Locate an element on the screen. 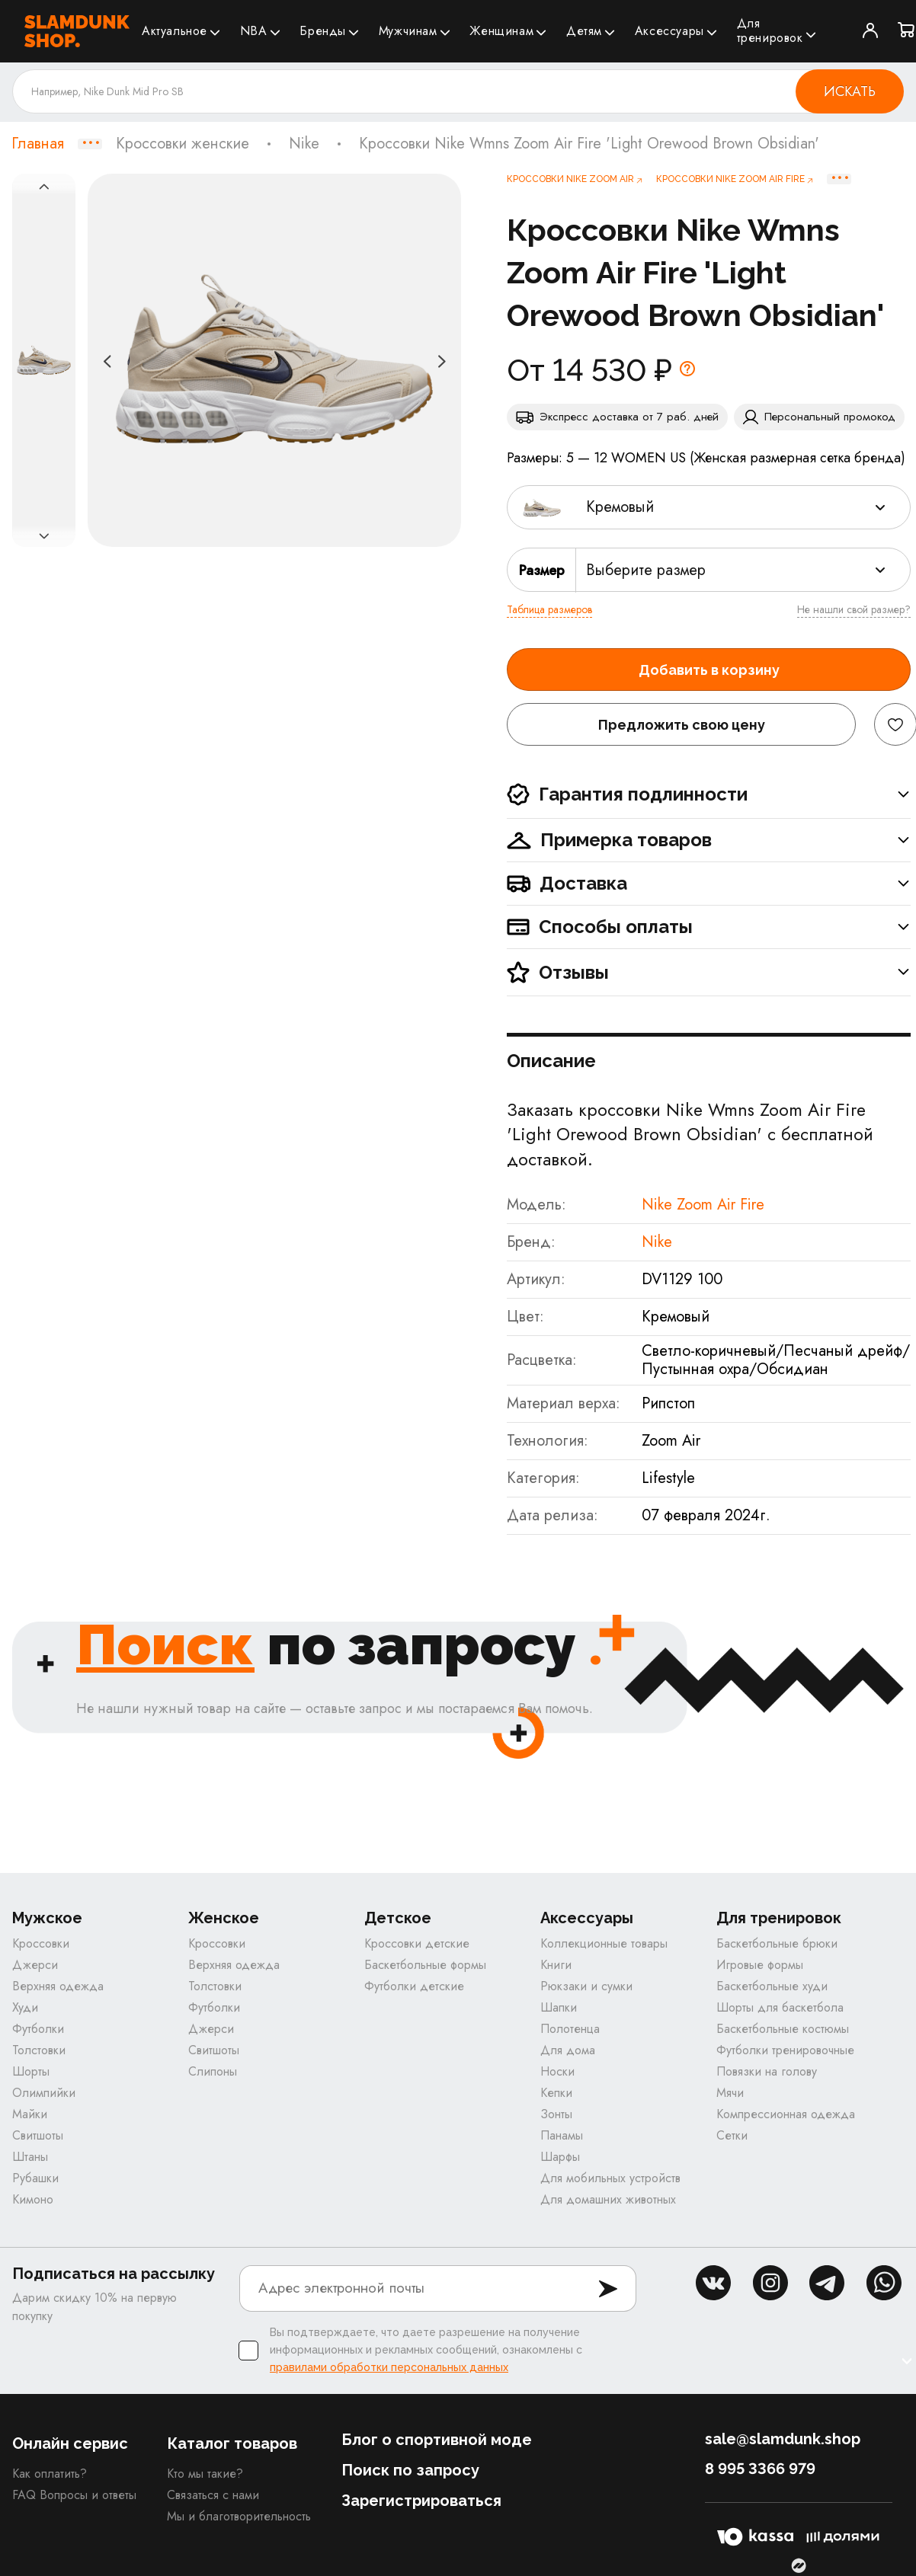 This screenshot has height=2576, width=916. Кроссовки детские is located at coordinates (416, 1943).